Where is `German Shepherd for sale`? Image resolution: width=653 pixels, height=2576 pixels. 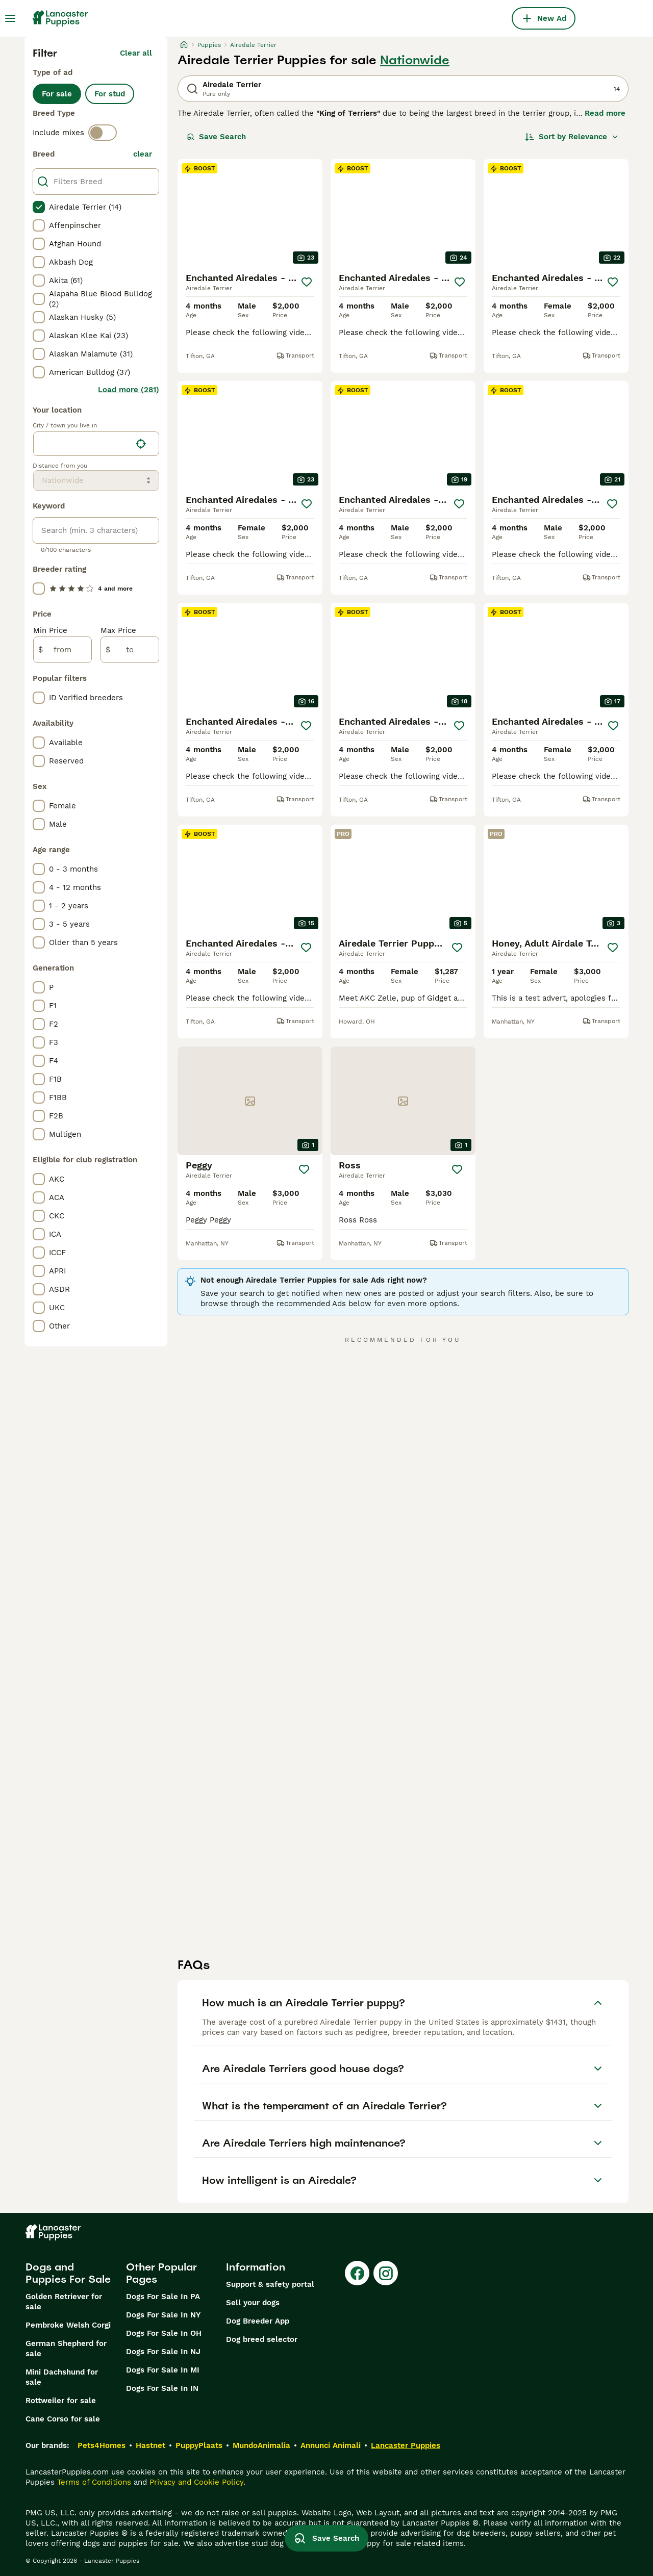
German Shepherd for sale is located at coordinates (66, 2348).